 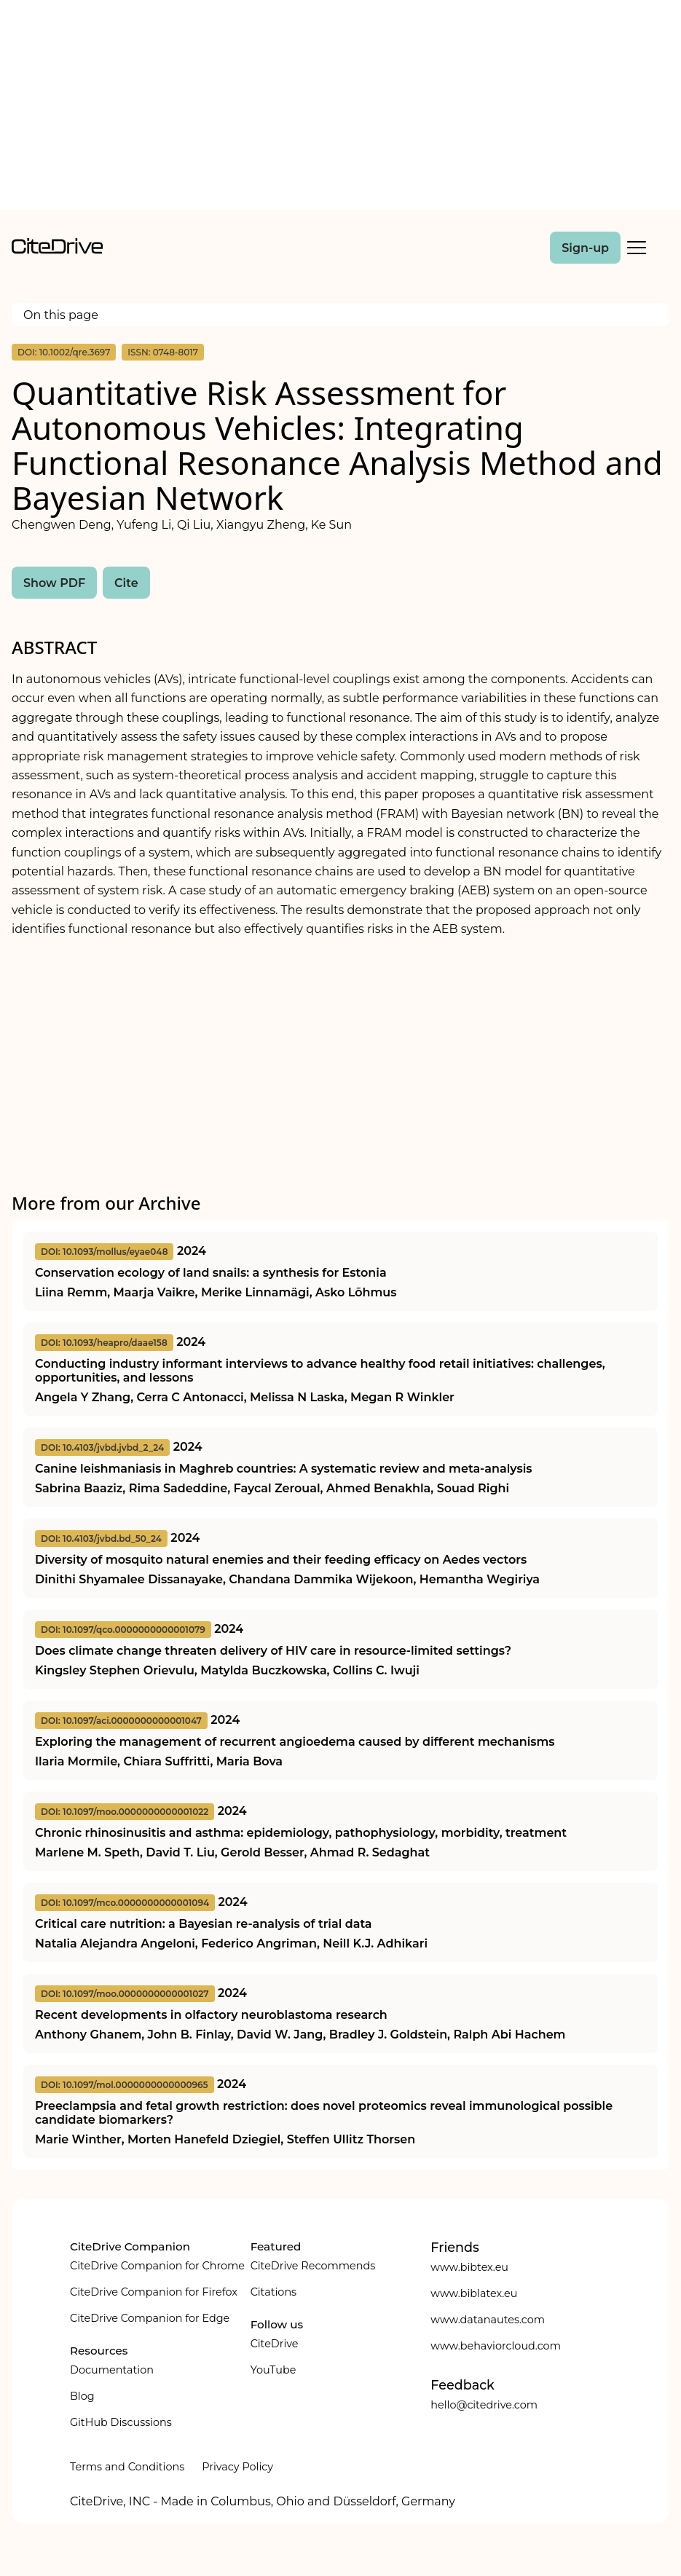 What do you see at coordinates (57, 250) in the screenshot?
I see `[home]` at bounding box center [57, 250].